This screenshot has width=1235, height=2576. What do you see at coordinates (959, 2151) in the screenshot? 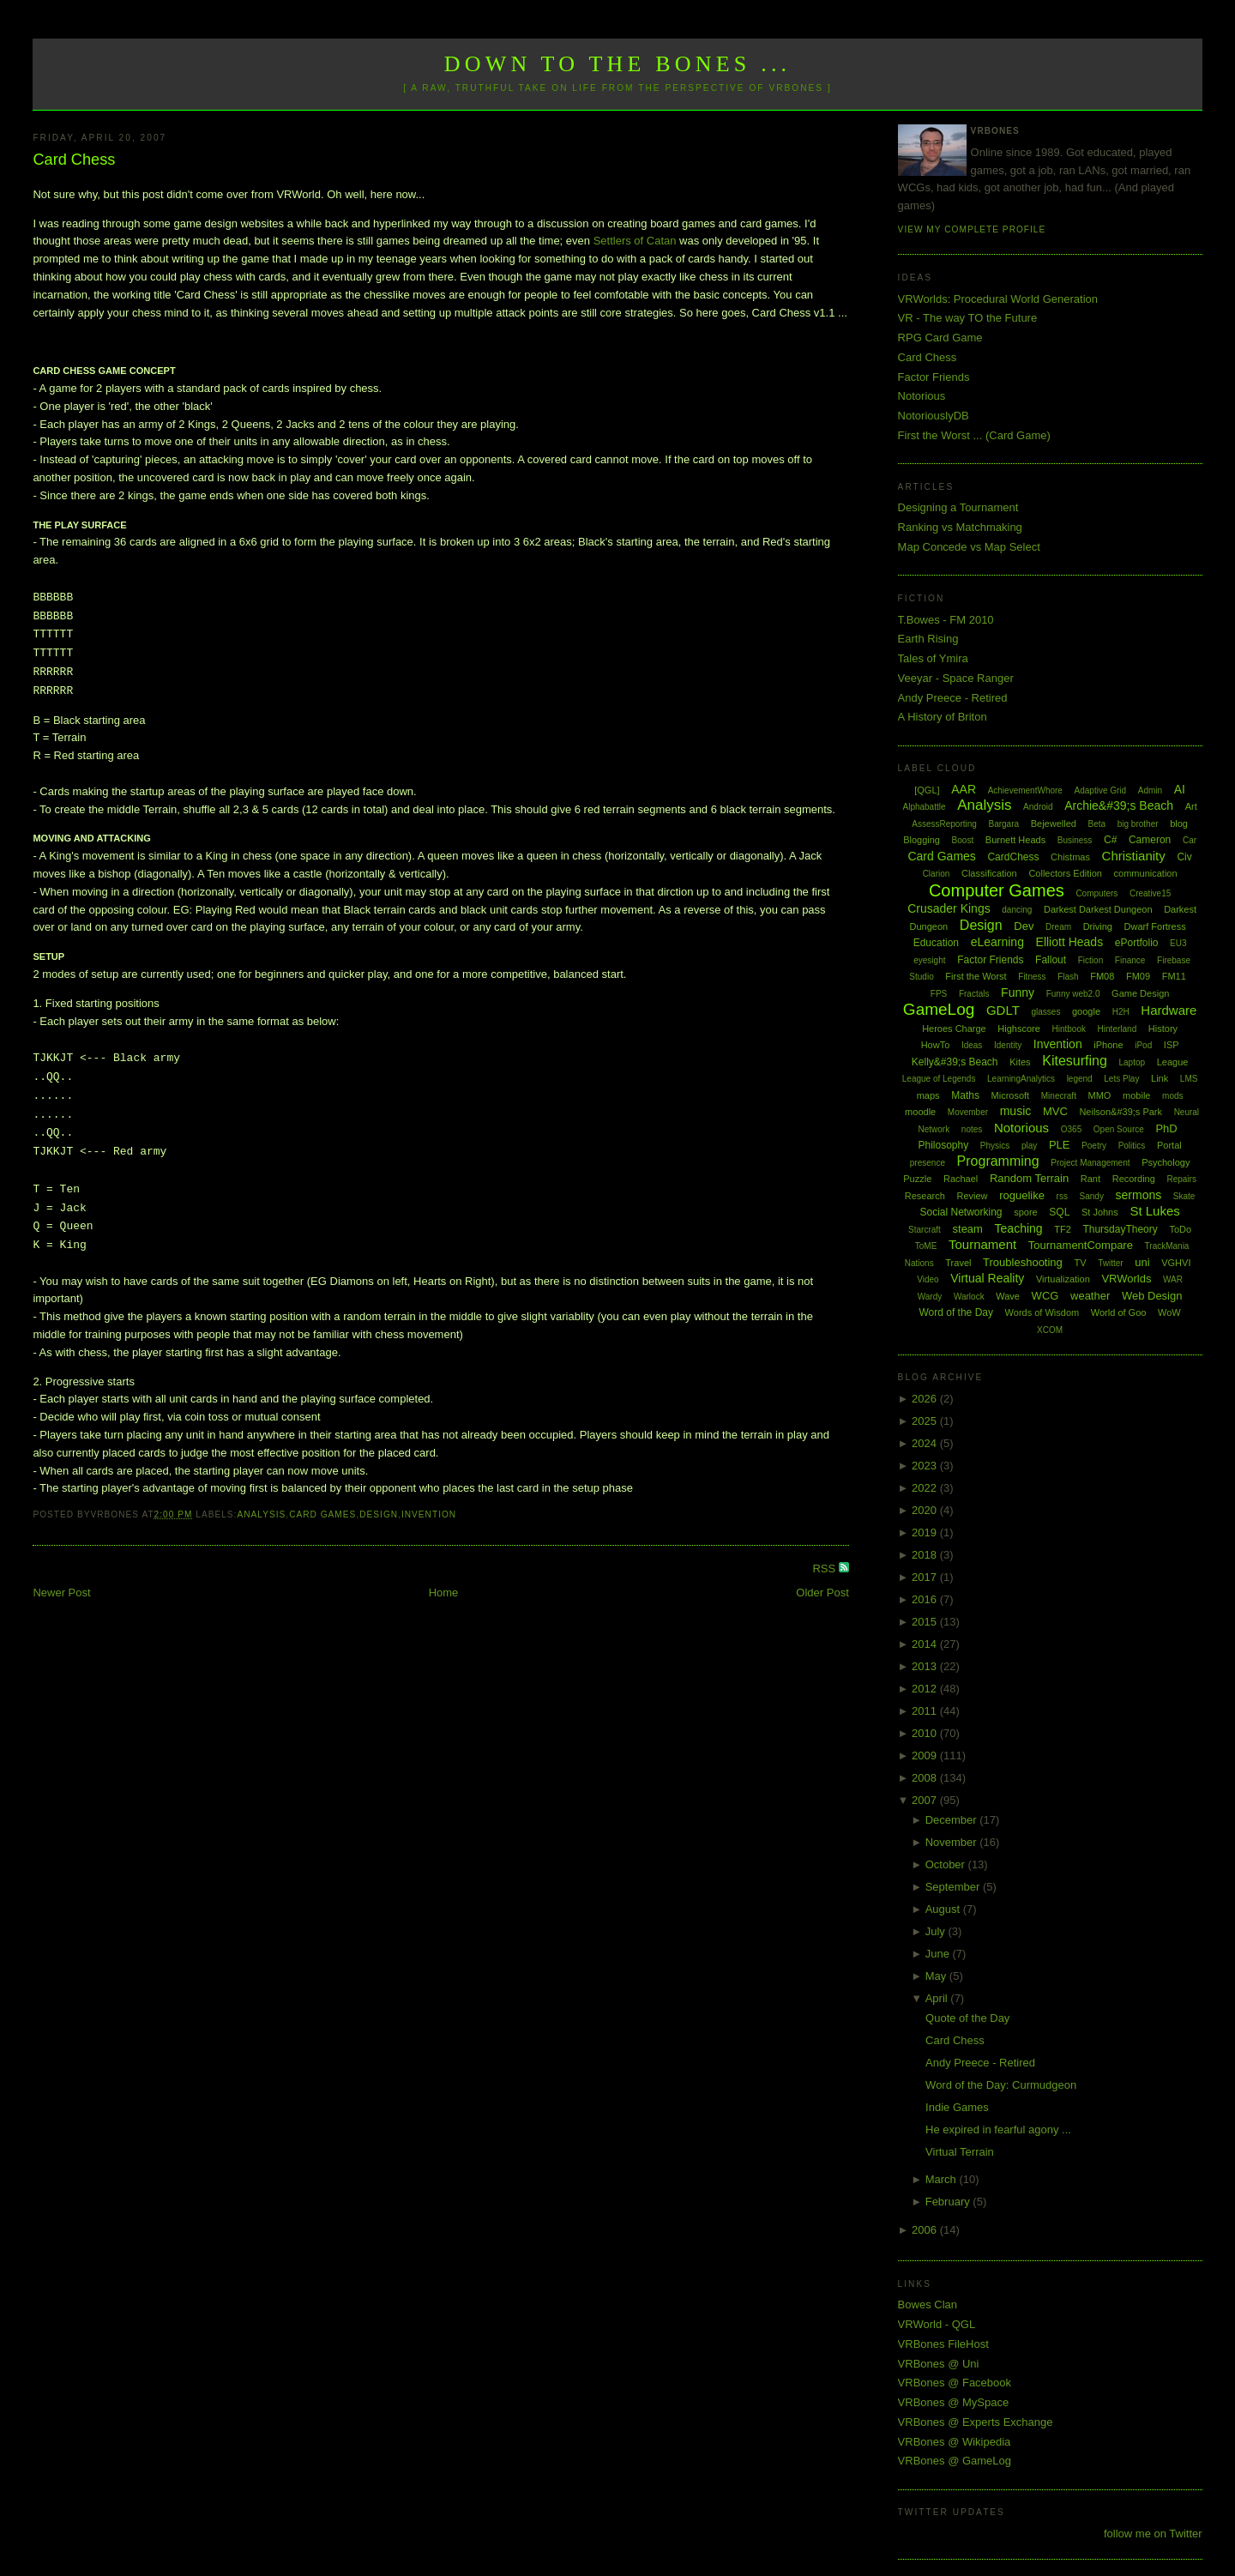
I see `Virtual Terrain` at bounding box center [959, 2151].